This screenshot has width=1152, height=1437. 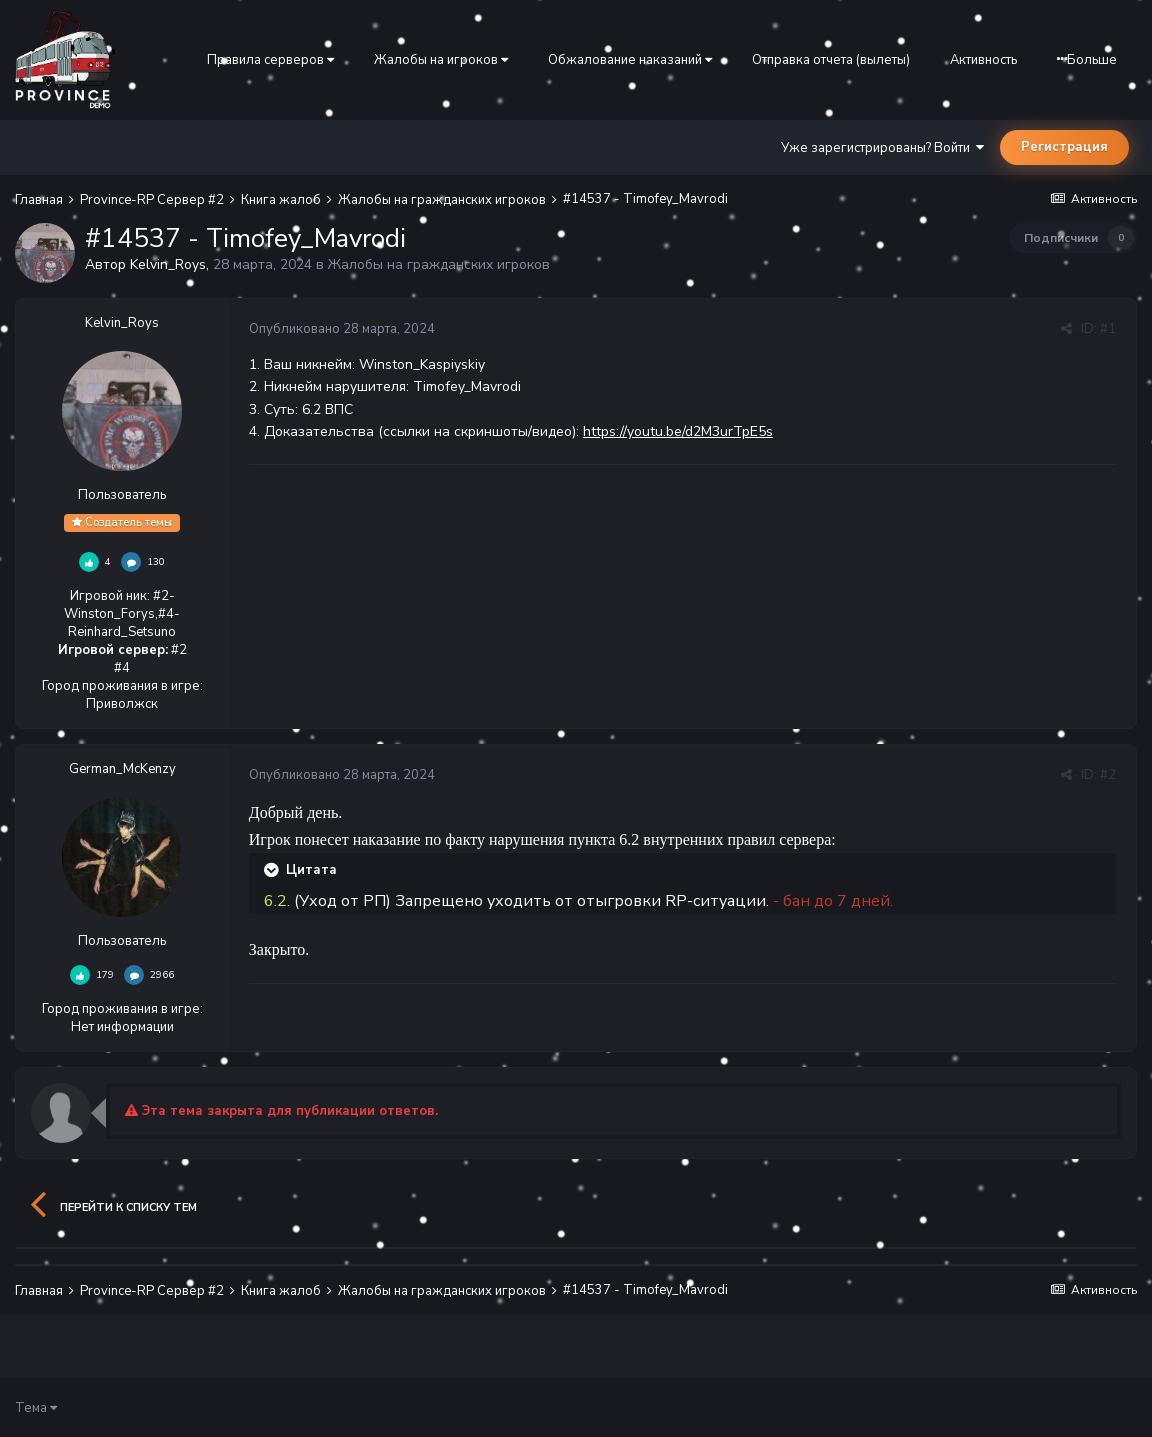 I want to click on Регистрация, so click(x=1064, y=147).